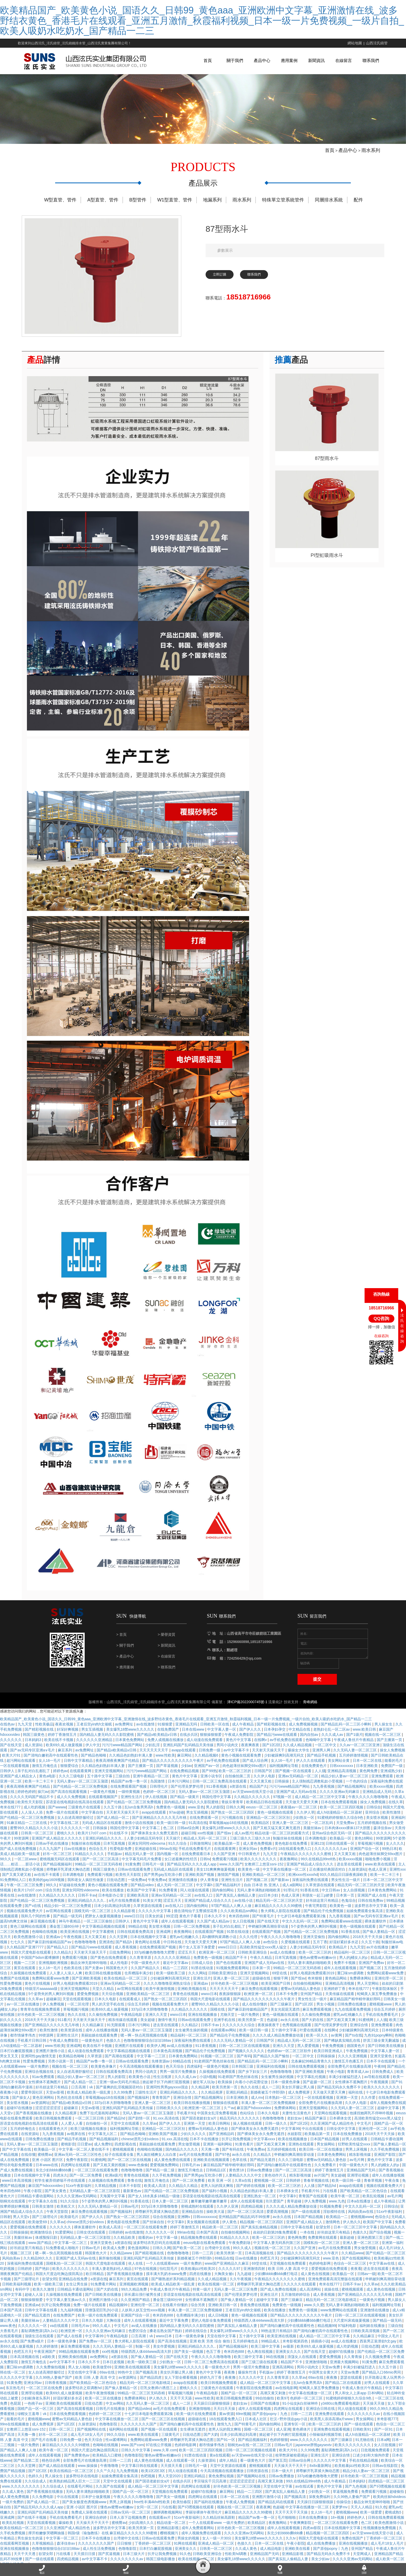  I want to click on 自拍偷拍一区, so click(97, 2133).